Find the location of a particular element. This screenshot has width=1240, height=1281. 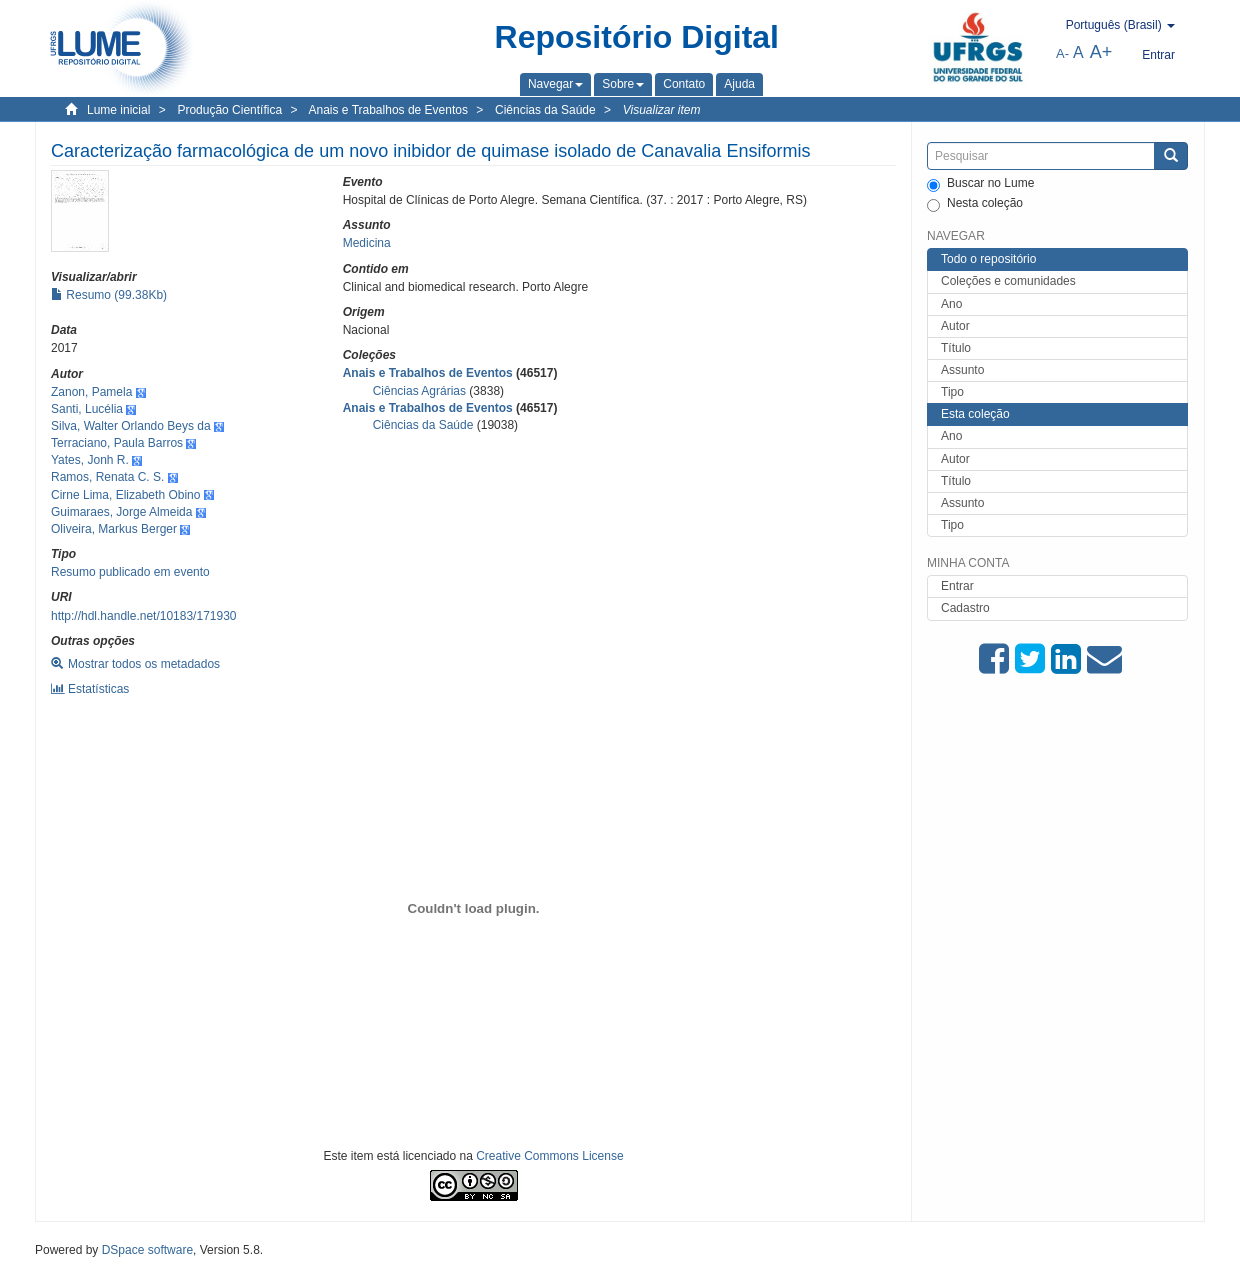

Silva, Walter Orlando Beys da is located at coordinates (131, 426).